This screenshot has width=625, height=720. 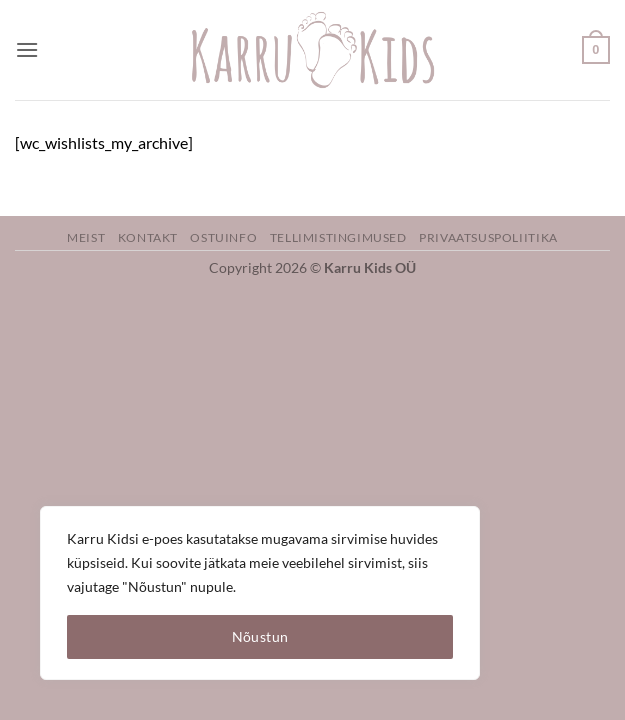 I want to click on Privaatsuspoliitika, so click(x=488, y=237).